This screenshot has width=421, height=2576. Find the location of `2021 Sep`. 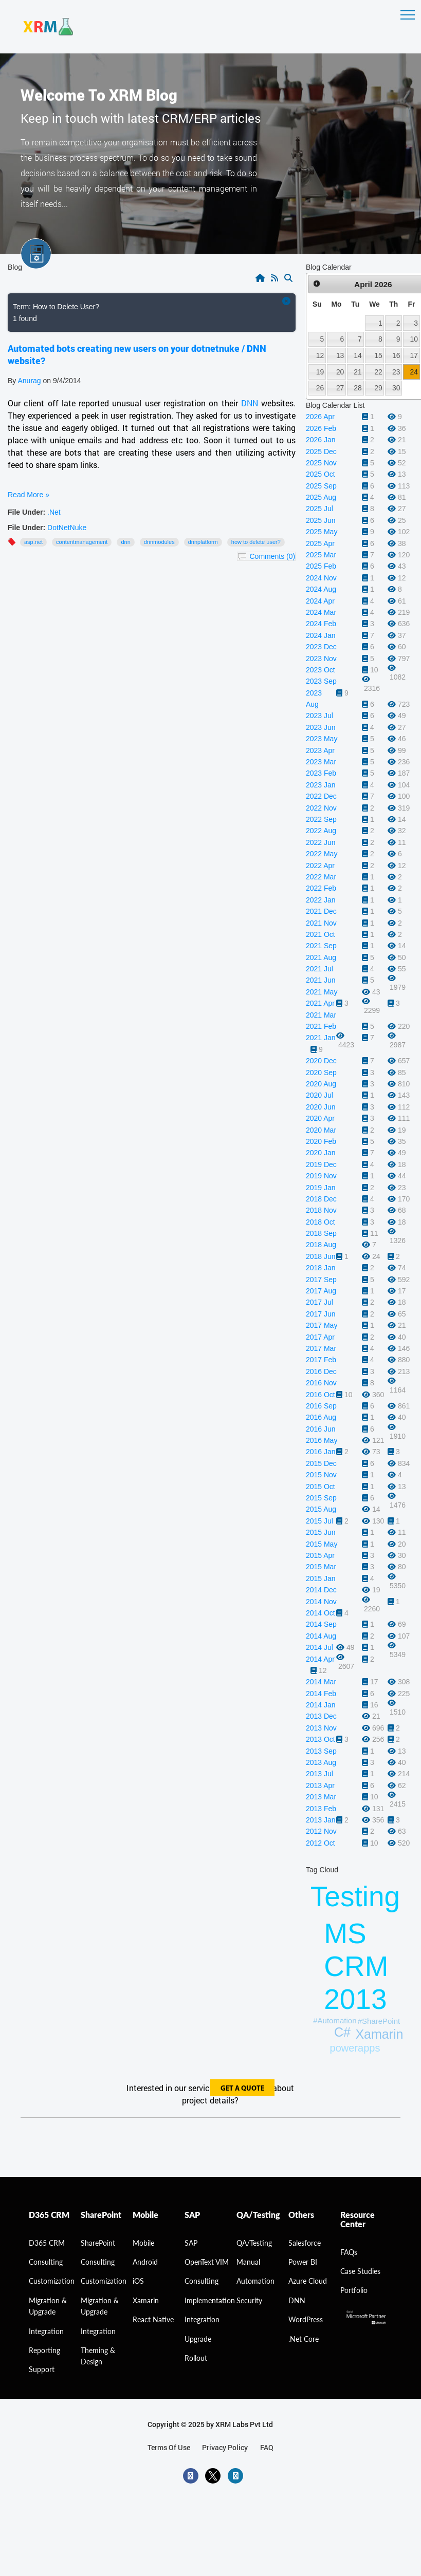

2021 Sep is located at coordinates (321, 946).